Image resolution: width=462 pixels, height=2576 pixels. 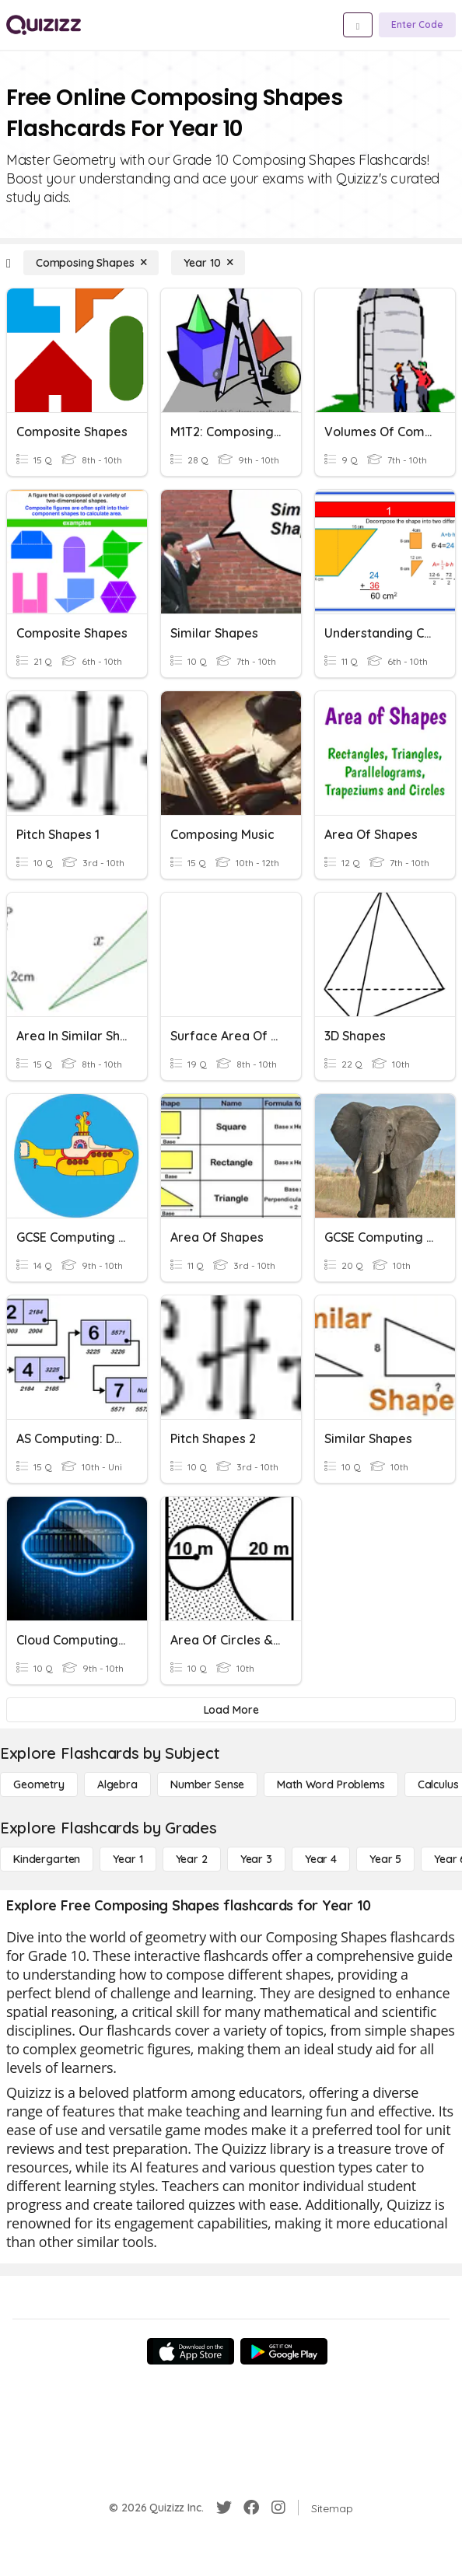 What do you see at coordinates (321, 1859) in the screenshot?
I see `[Year 4]` at bounding box center [321, 1859].